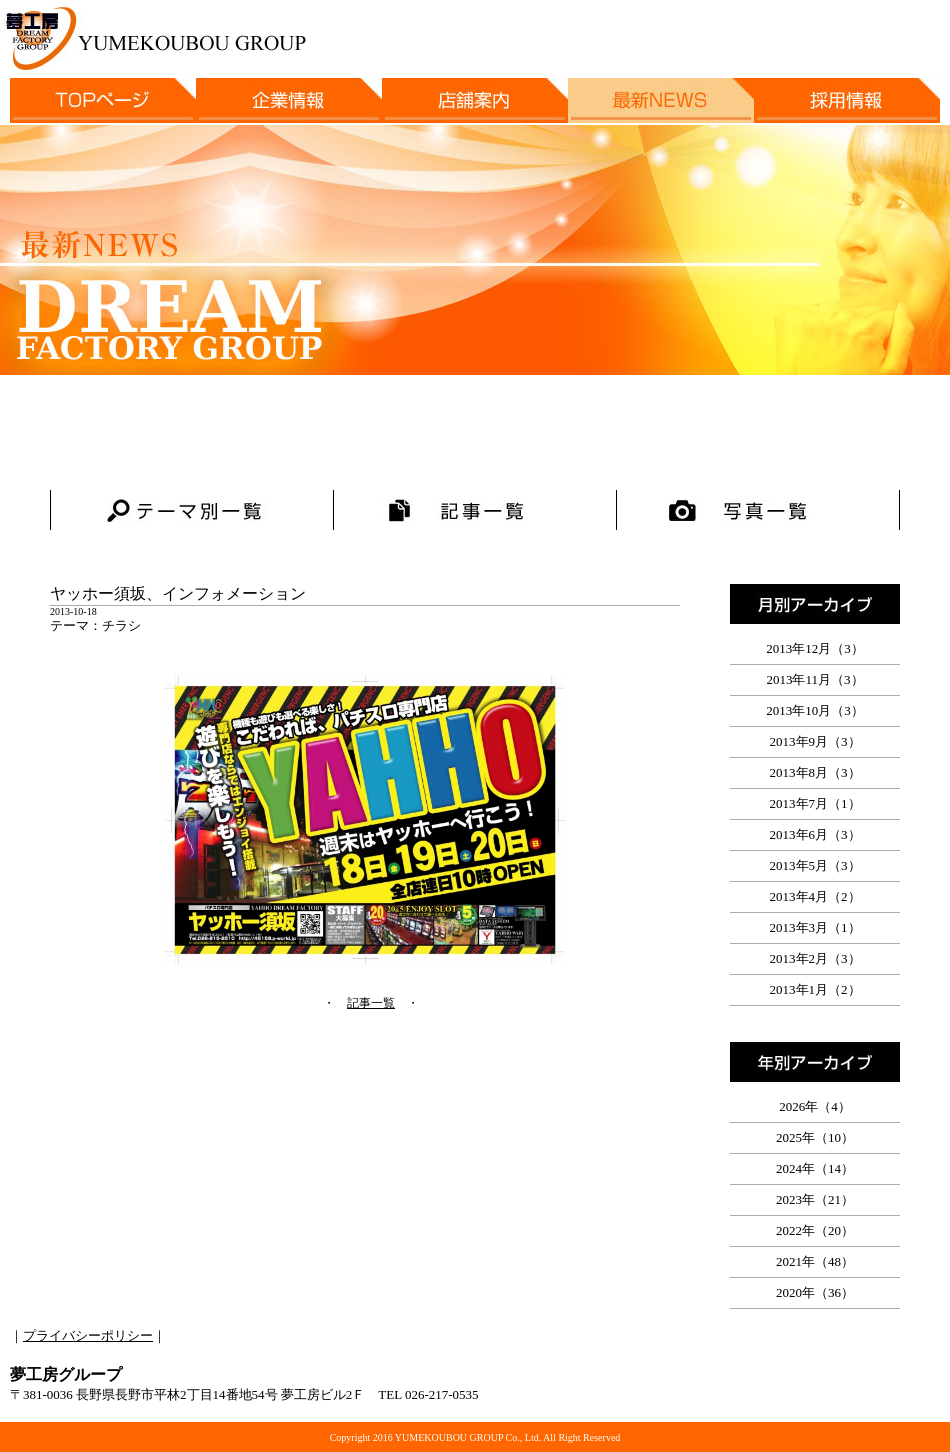  Describe the element at coordinates (815, 989) in the screenshot. I see `2013年1月（2）` at that location.